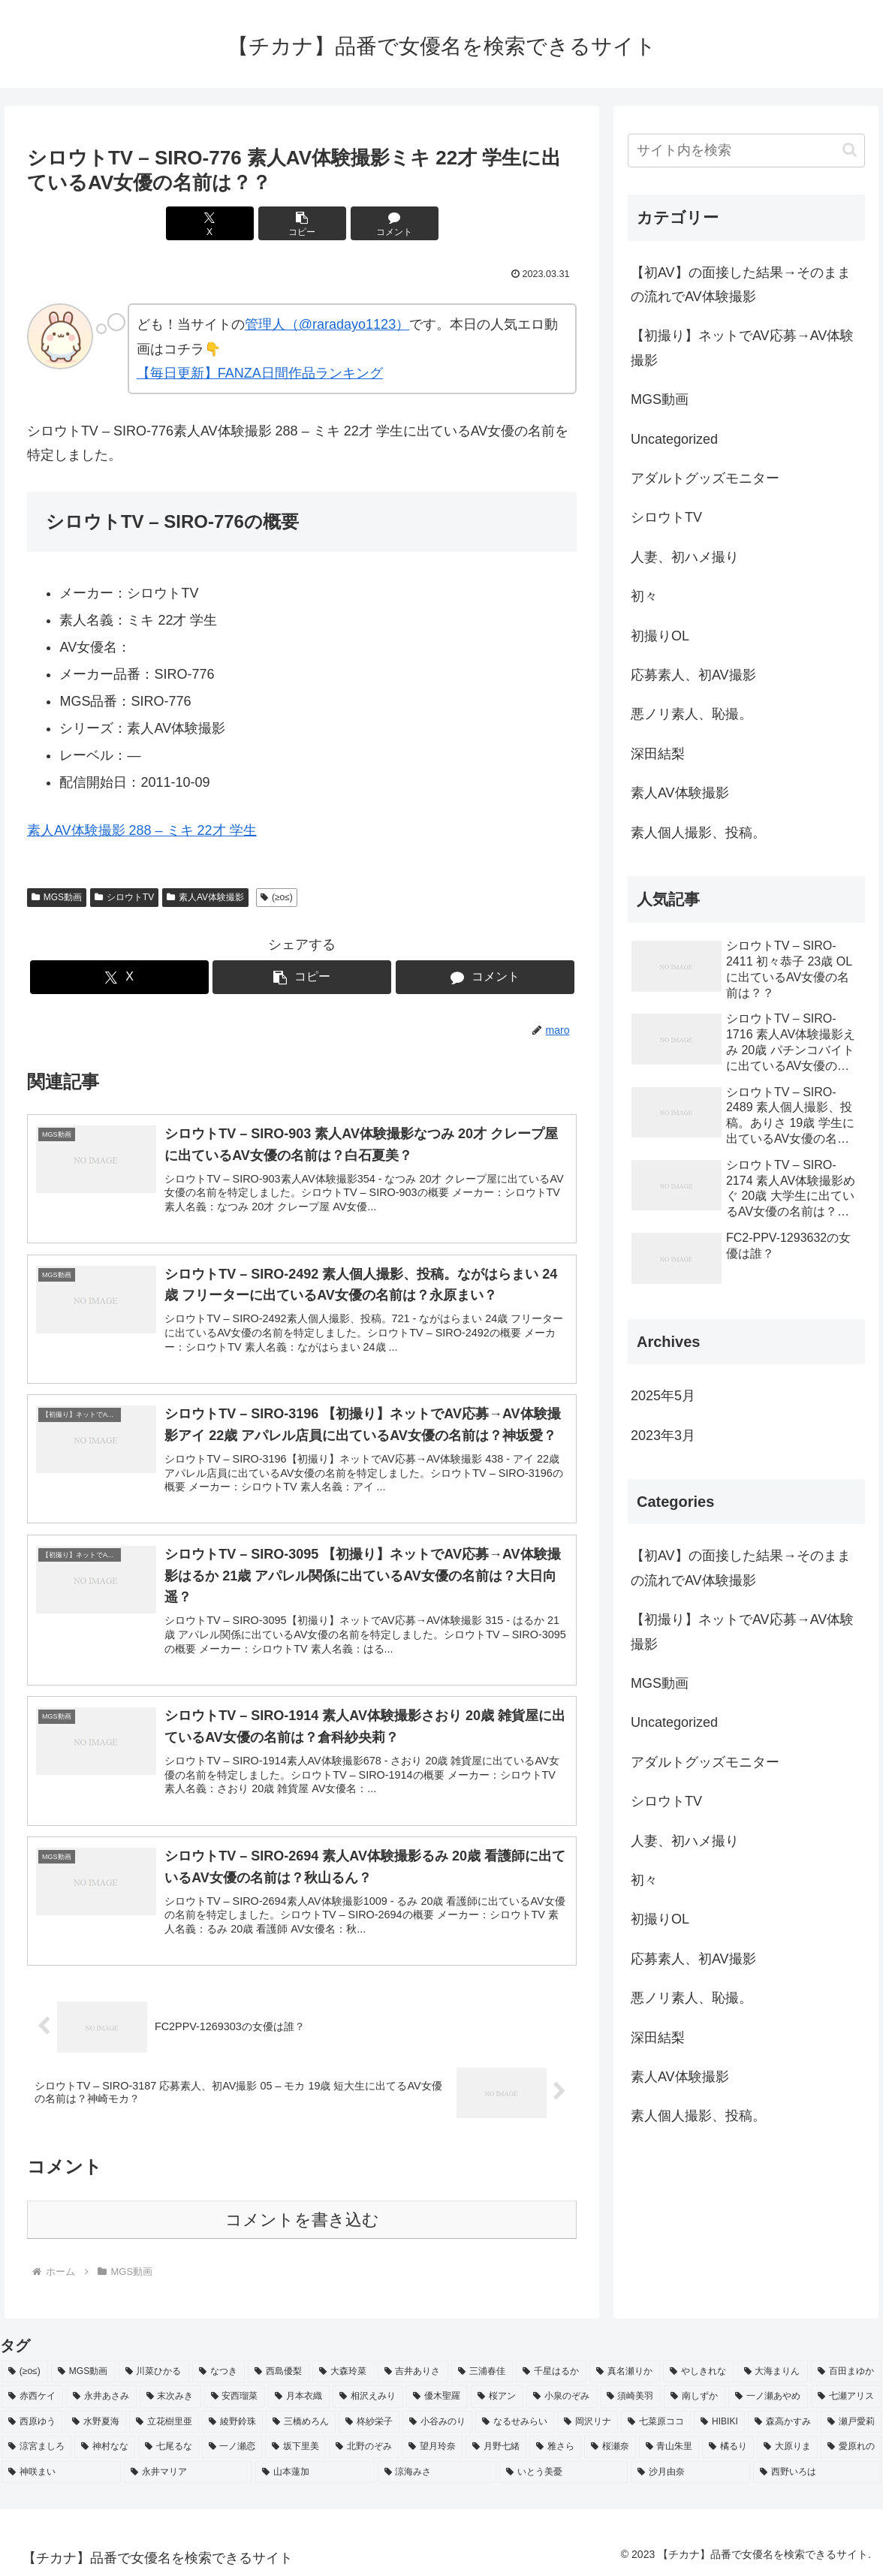  I want to click on [西島優梨 (3個の項目)], so click(278, 2372).